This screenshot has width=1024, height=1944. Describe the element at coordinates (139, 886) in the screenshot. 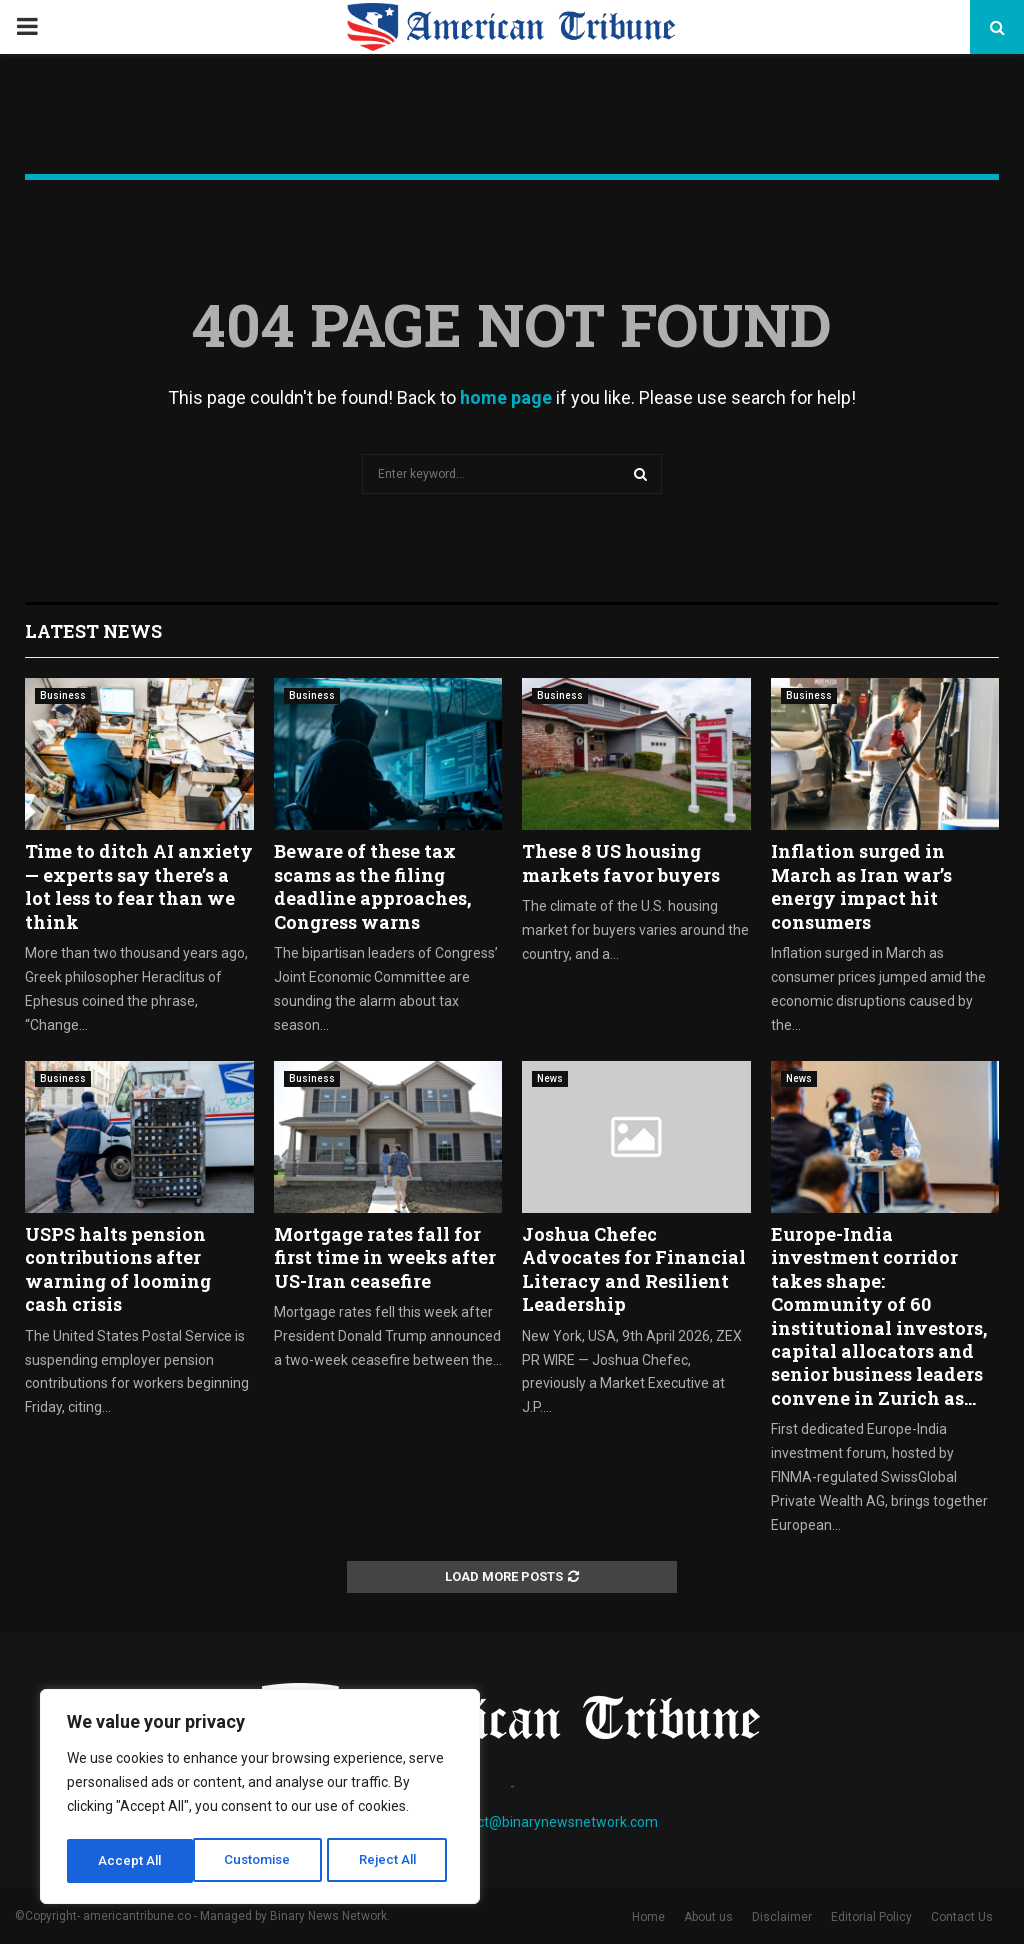

I see `Time to ditch AI anxiety — experts say there’s a lot less to fear than we think` at that location.